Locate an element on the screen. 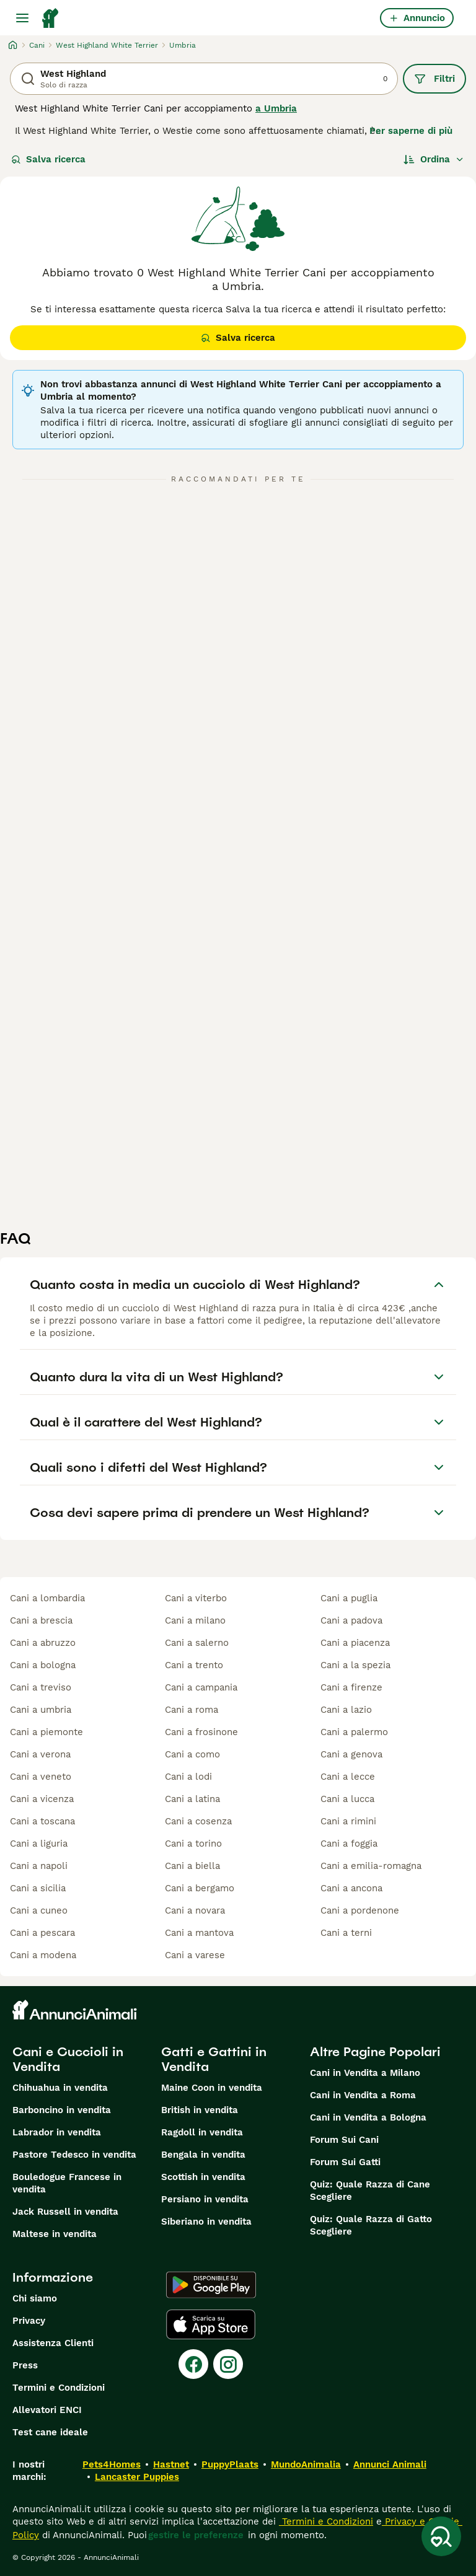 This screenshot has width=476, height=2576. cani a bergamo is located at coordinates (199, 1888).